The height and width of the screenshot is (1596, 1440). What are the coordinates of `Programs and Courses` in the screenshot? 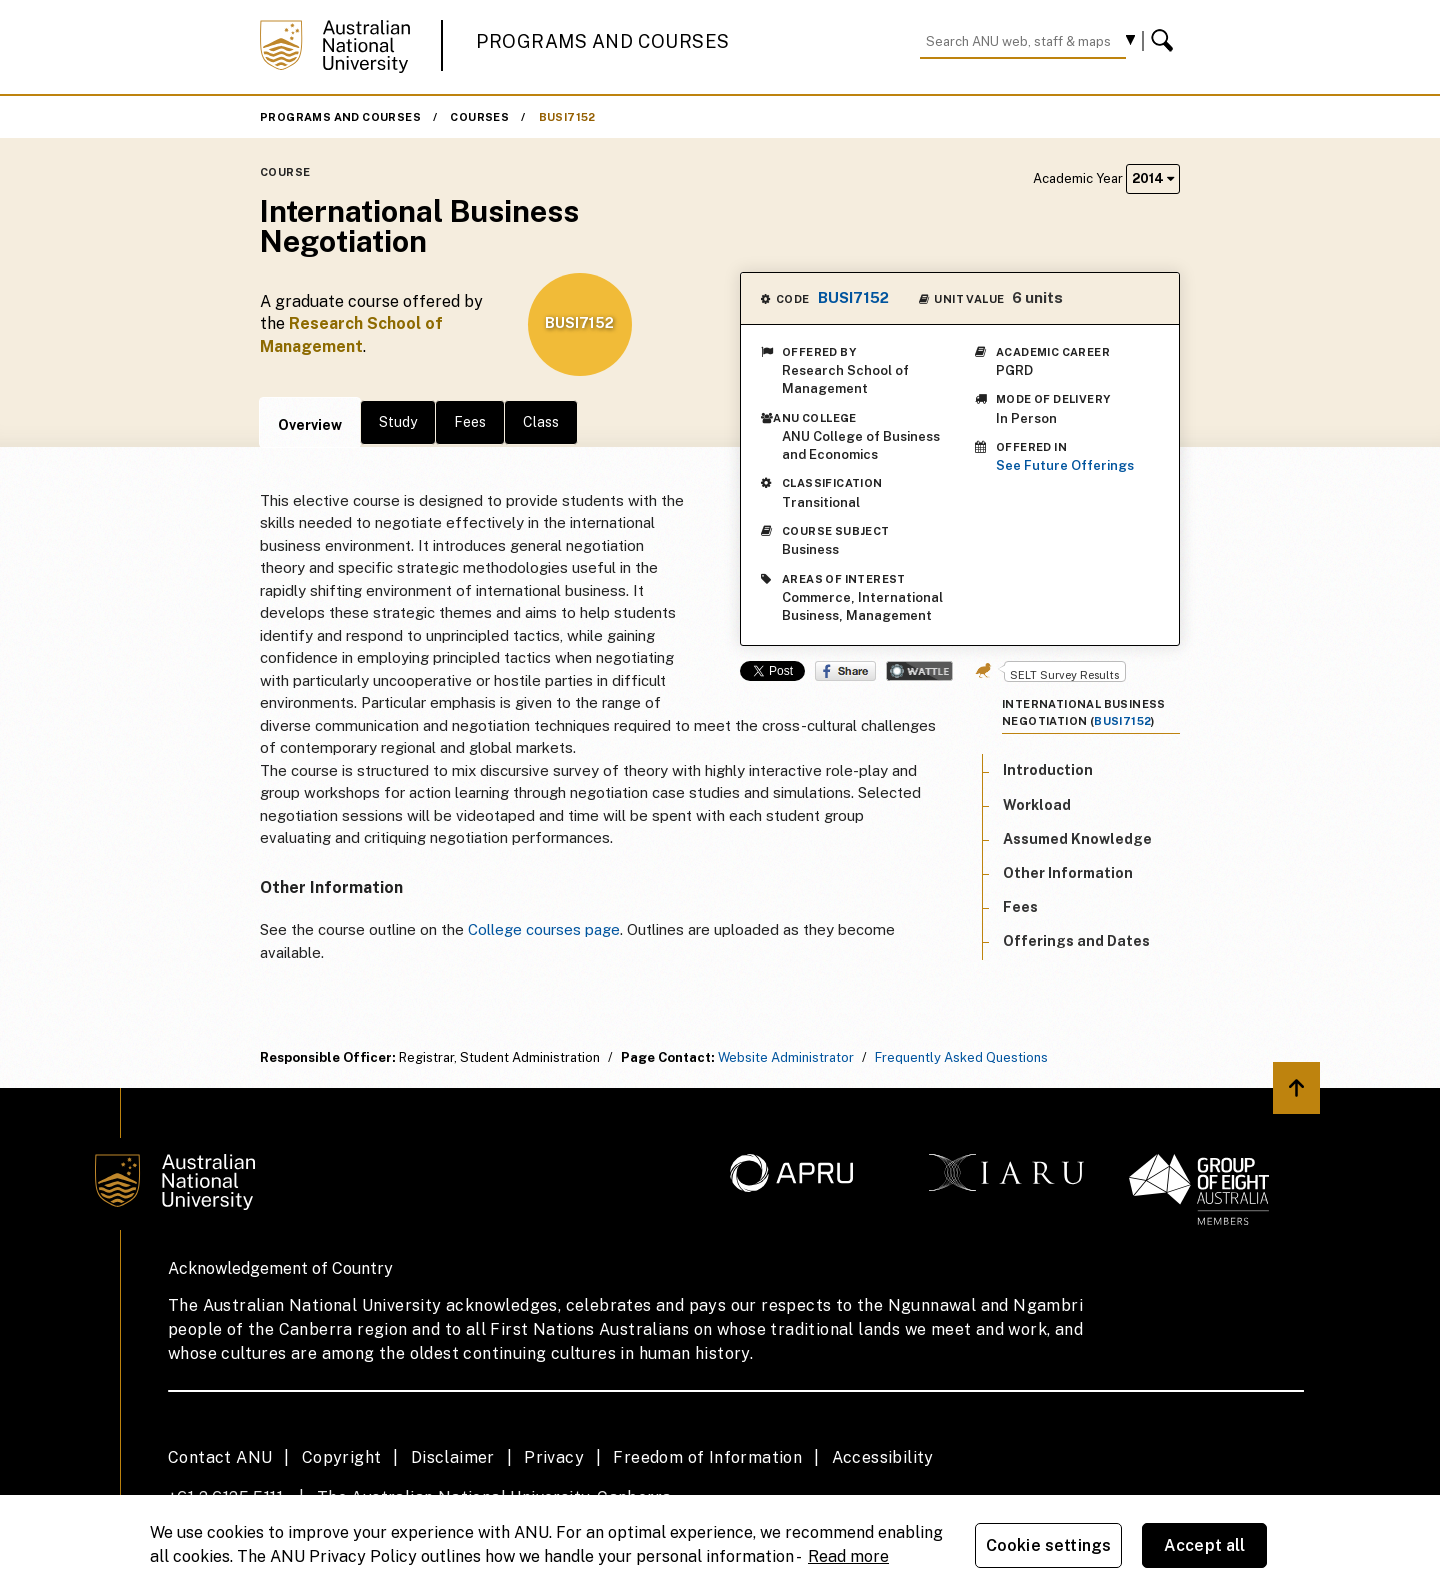 It's located at (603, 41).